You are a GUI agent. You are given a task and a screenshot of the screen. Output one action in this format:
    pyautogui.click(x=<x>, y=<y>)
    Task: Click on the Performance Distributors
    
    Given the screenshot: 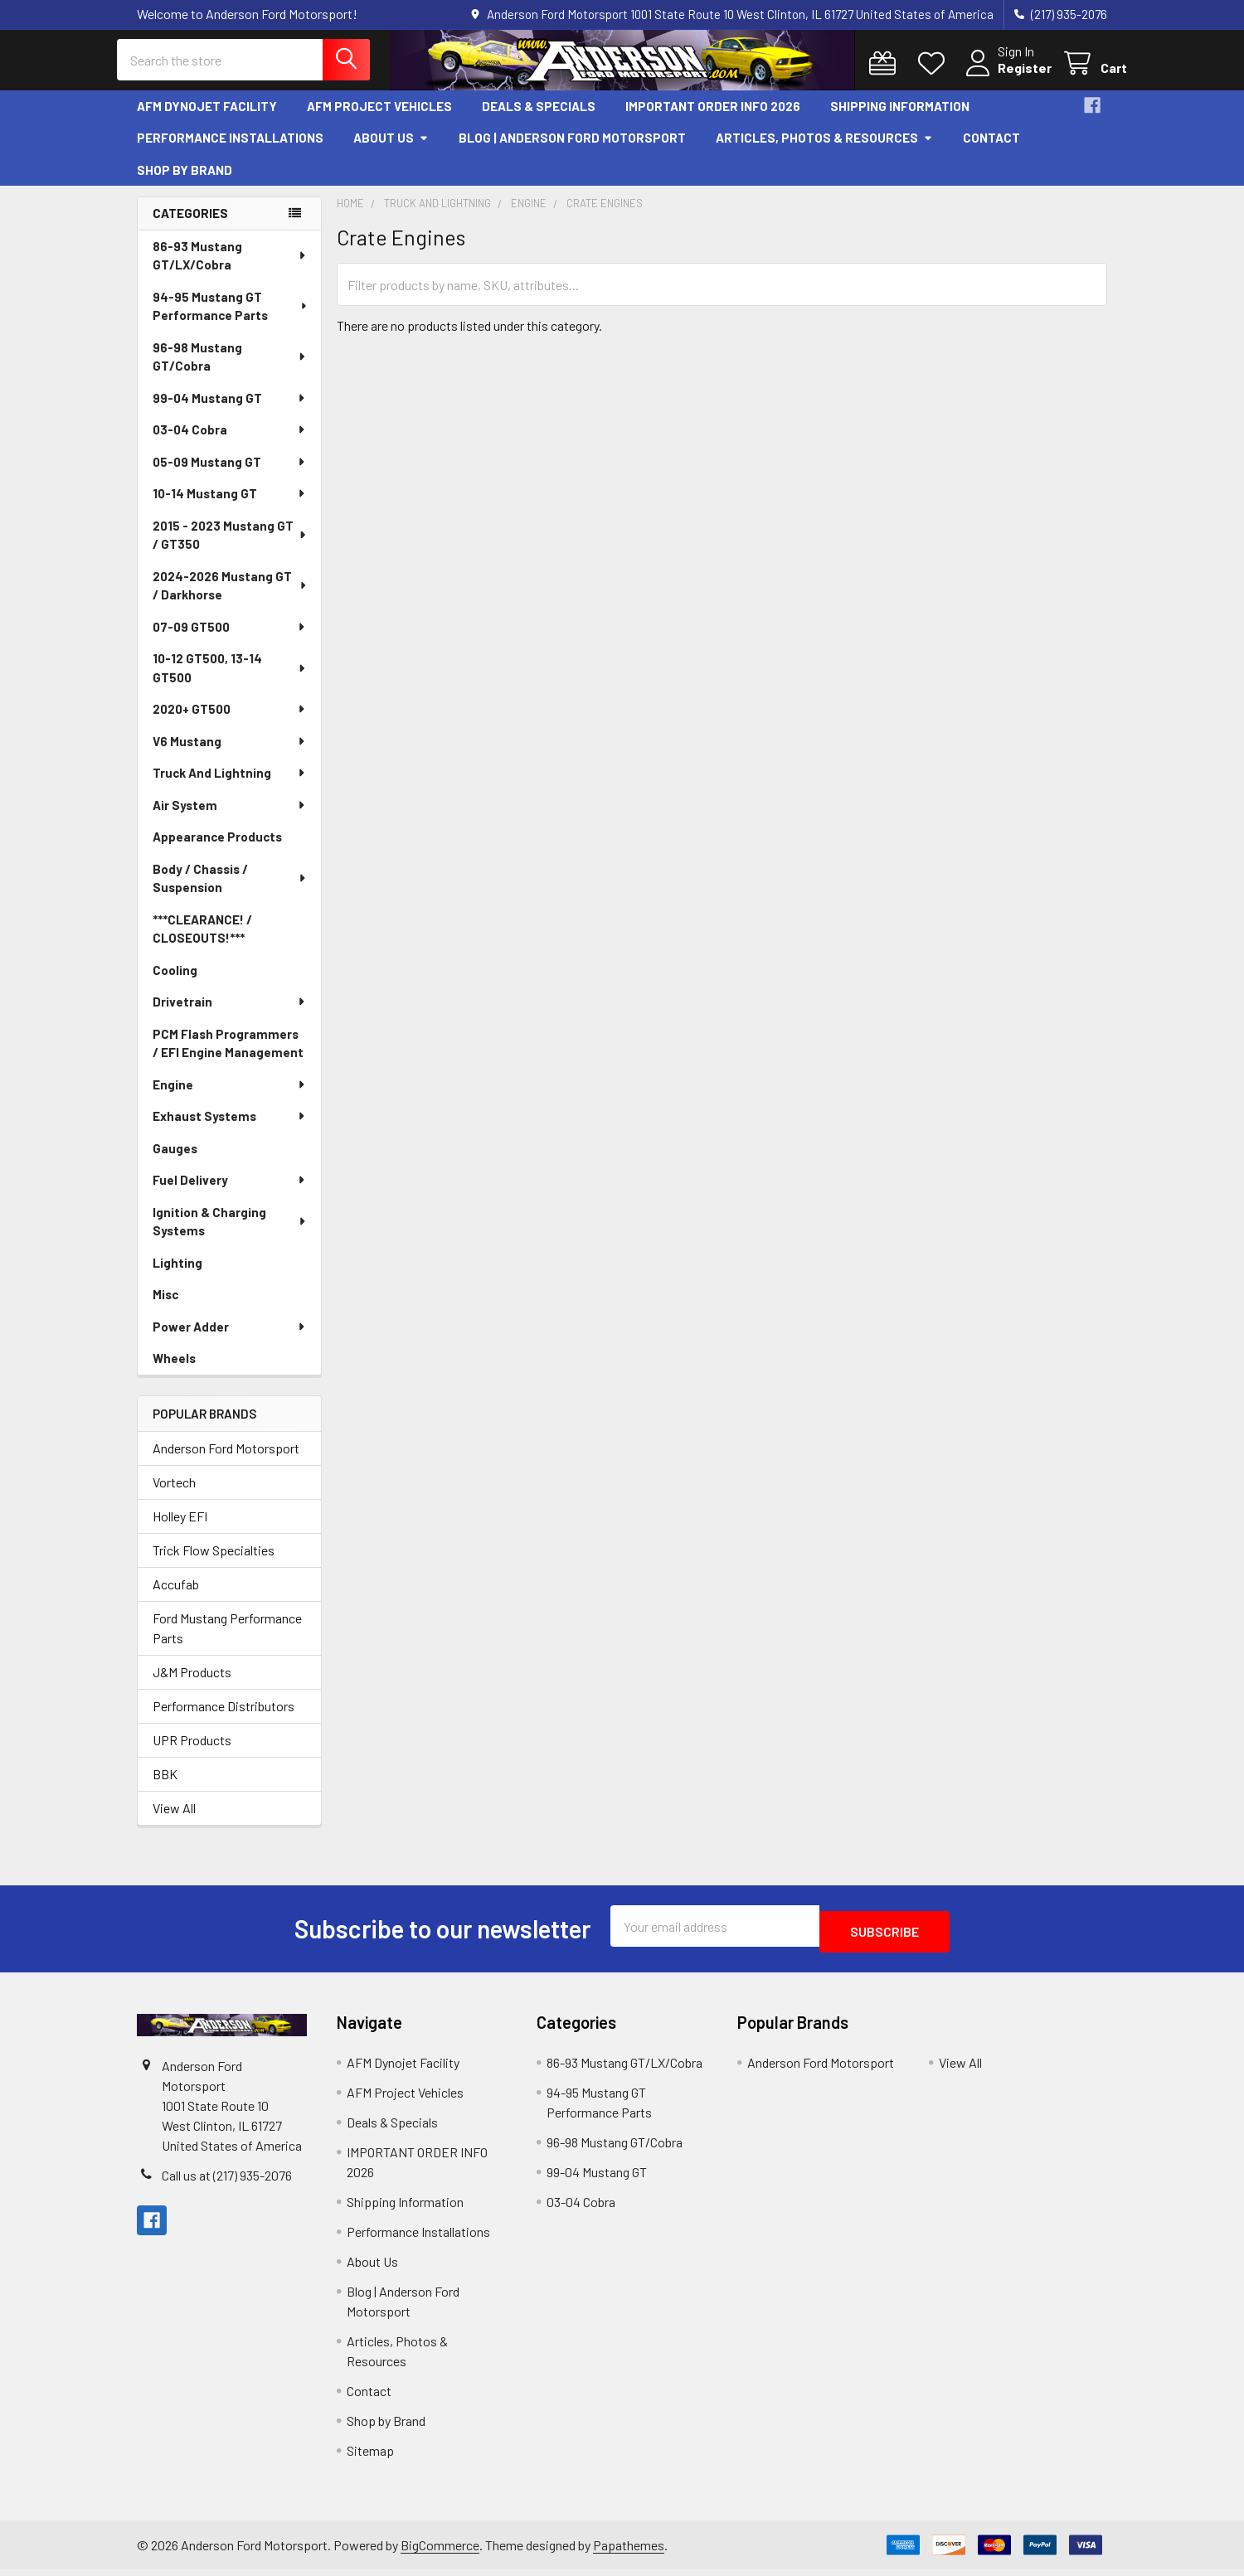 What is the action you would take?
    pyautogui.click(x=223, y=1718)
    